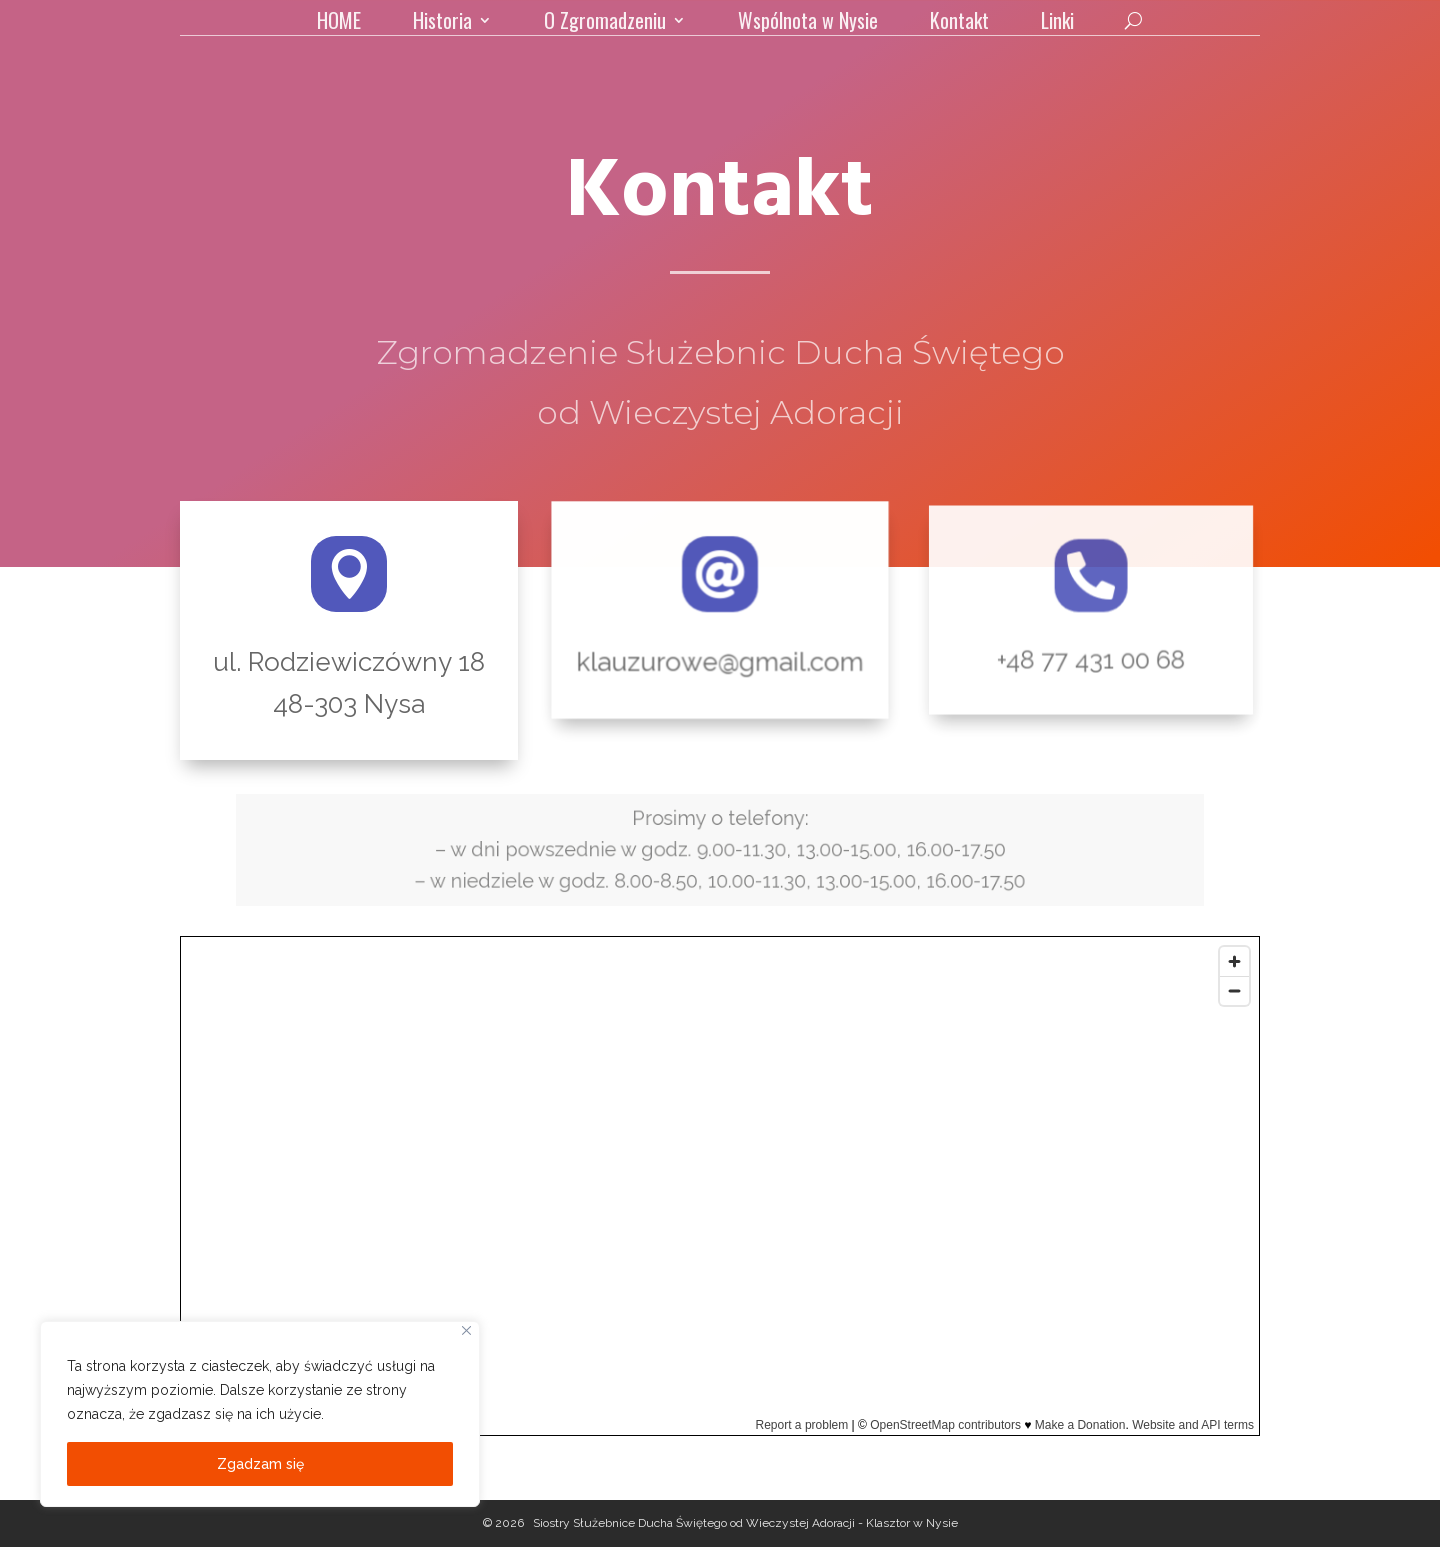 The image size is (1440, 1547). What do you see at coordinates (339, 24) in the screenshot?
I see `HOME` at bounding box center [339, 24].